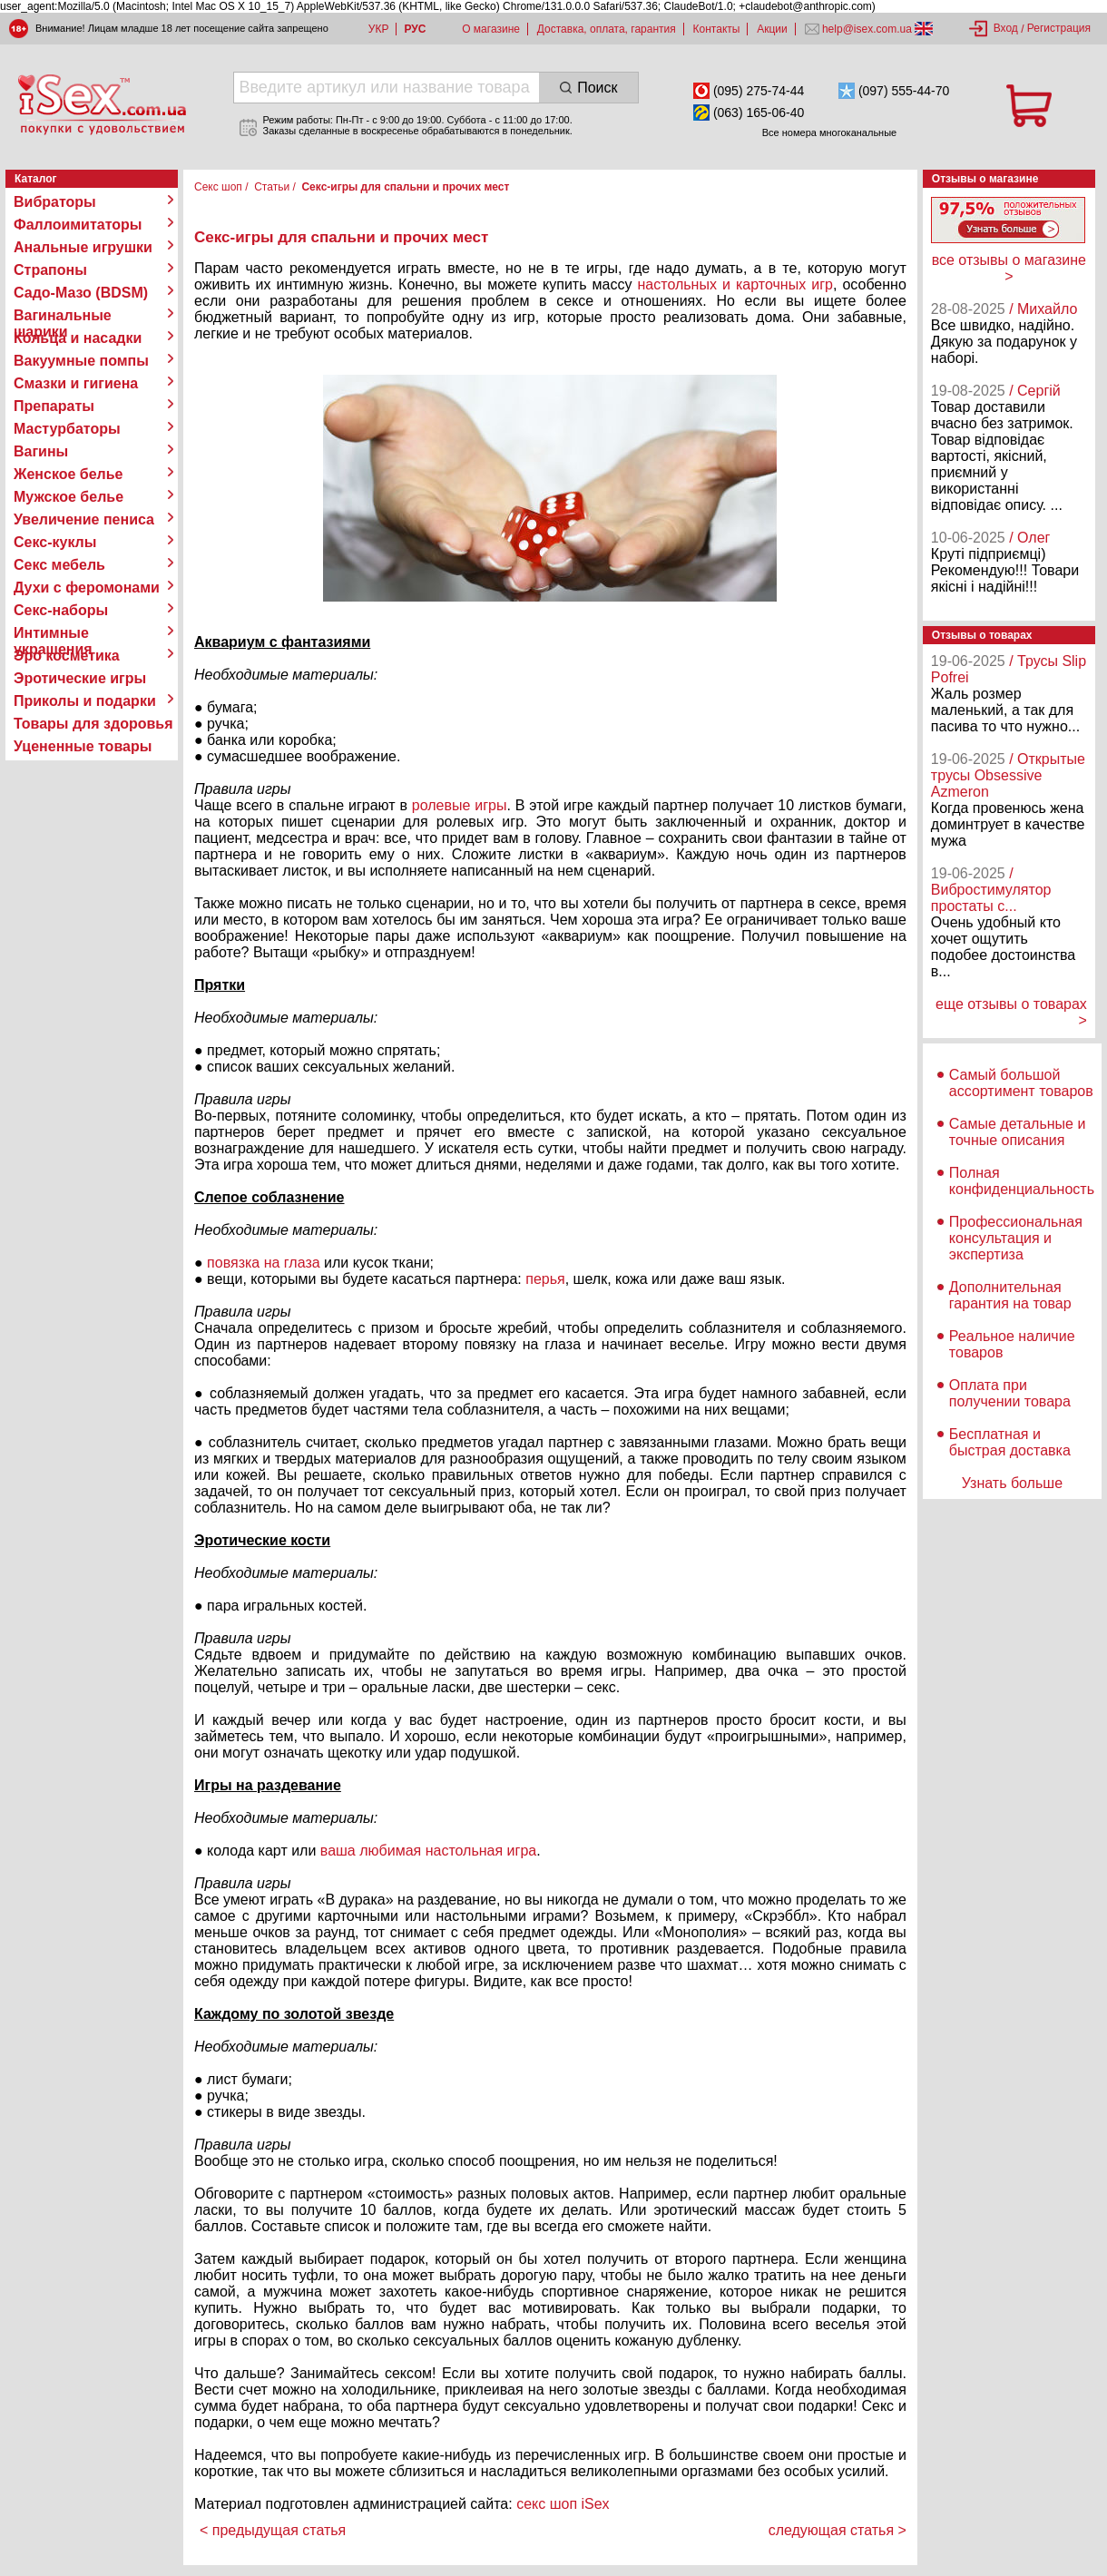  Describe the element at coordinates (544, 1279) in the screenshot. I see `перья` at that location.